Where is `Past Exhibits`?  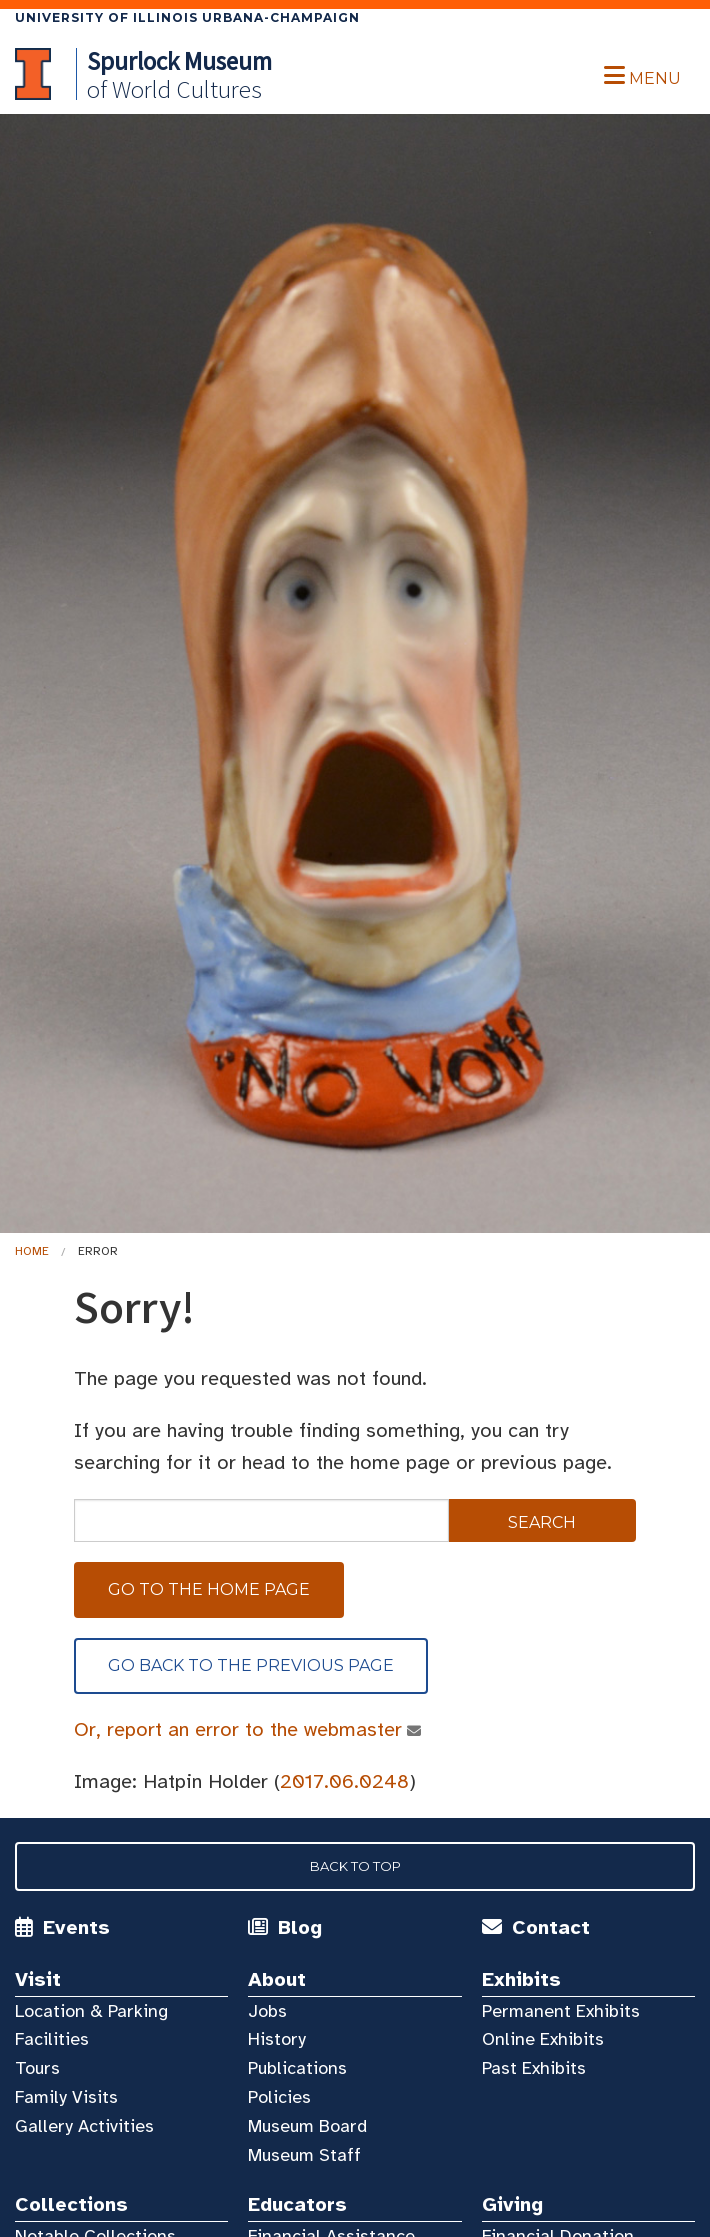 Past Exhibits is located at coordinates (534, 2068).